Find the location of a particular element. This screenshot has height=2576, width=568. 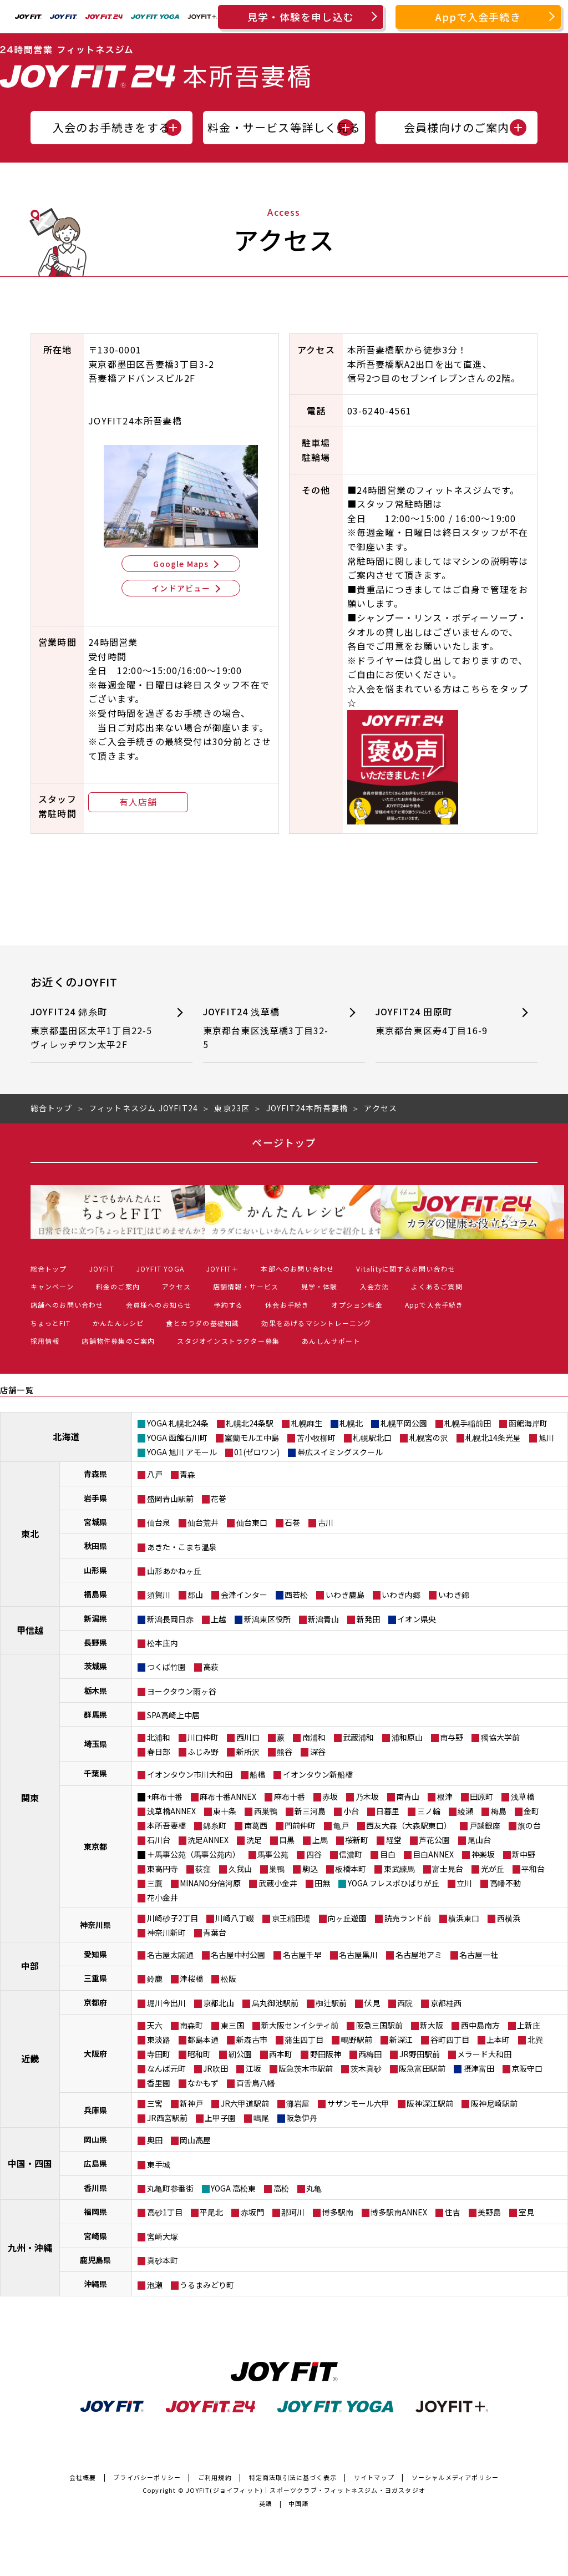

小台 is located at coordinates (351, 1810).